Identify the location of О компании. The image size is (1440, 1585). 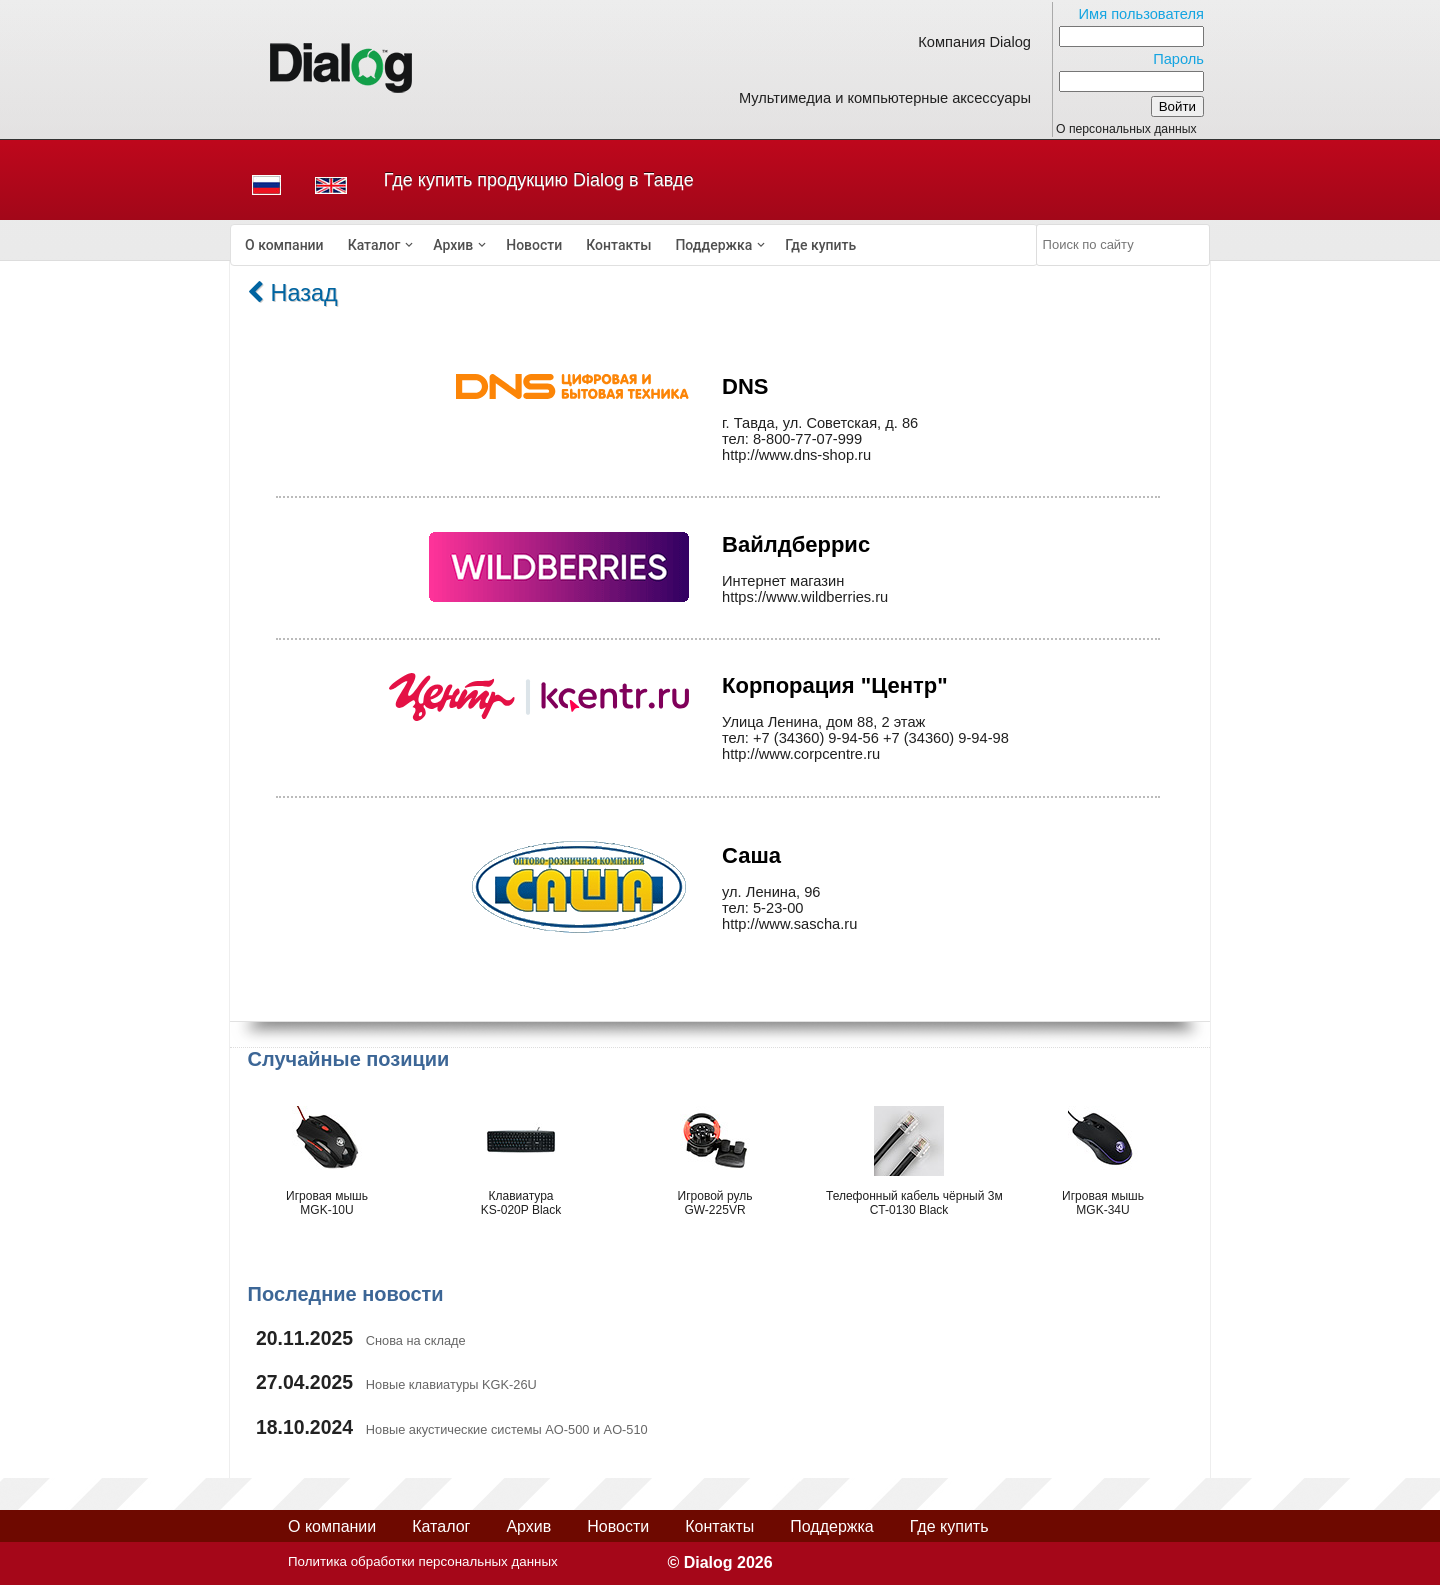
(284, 245).